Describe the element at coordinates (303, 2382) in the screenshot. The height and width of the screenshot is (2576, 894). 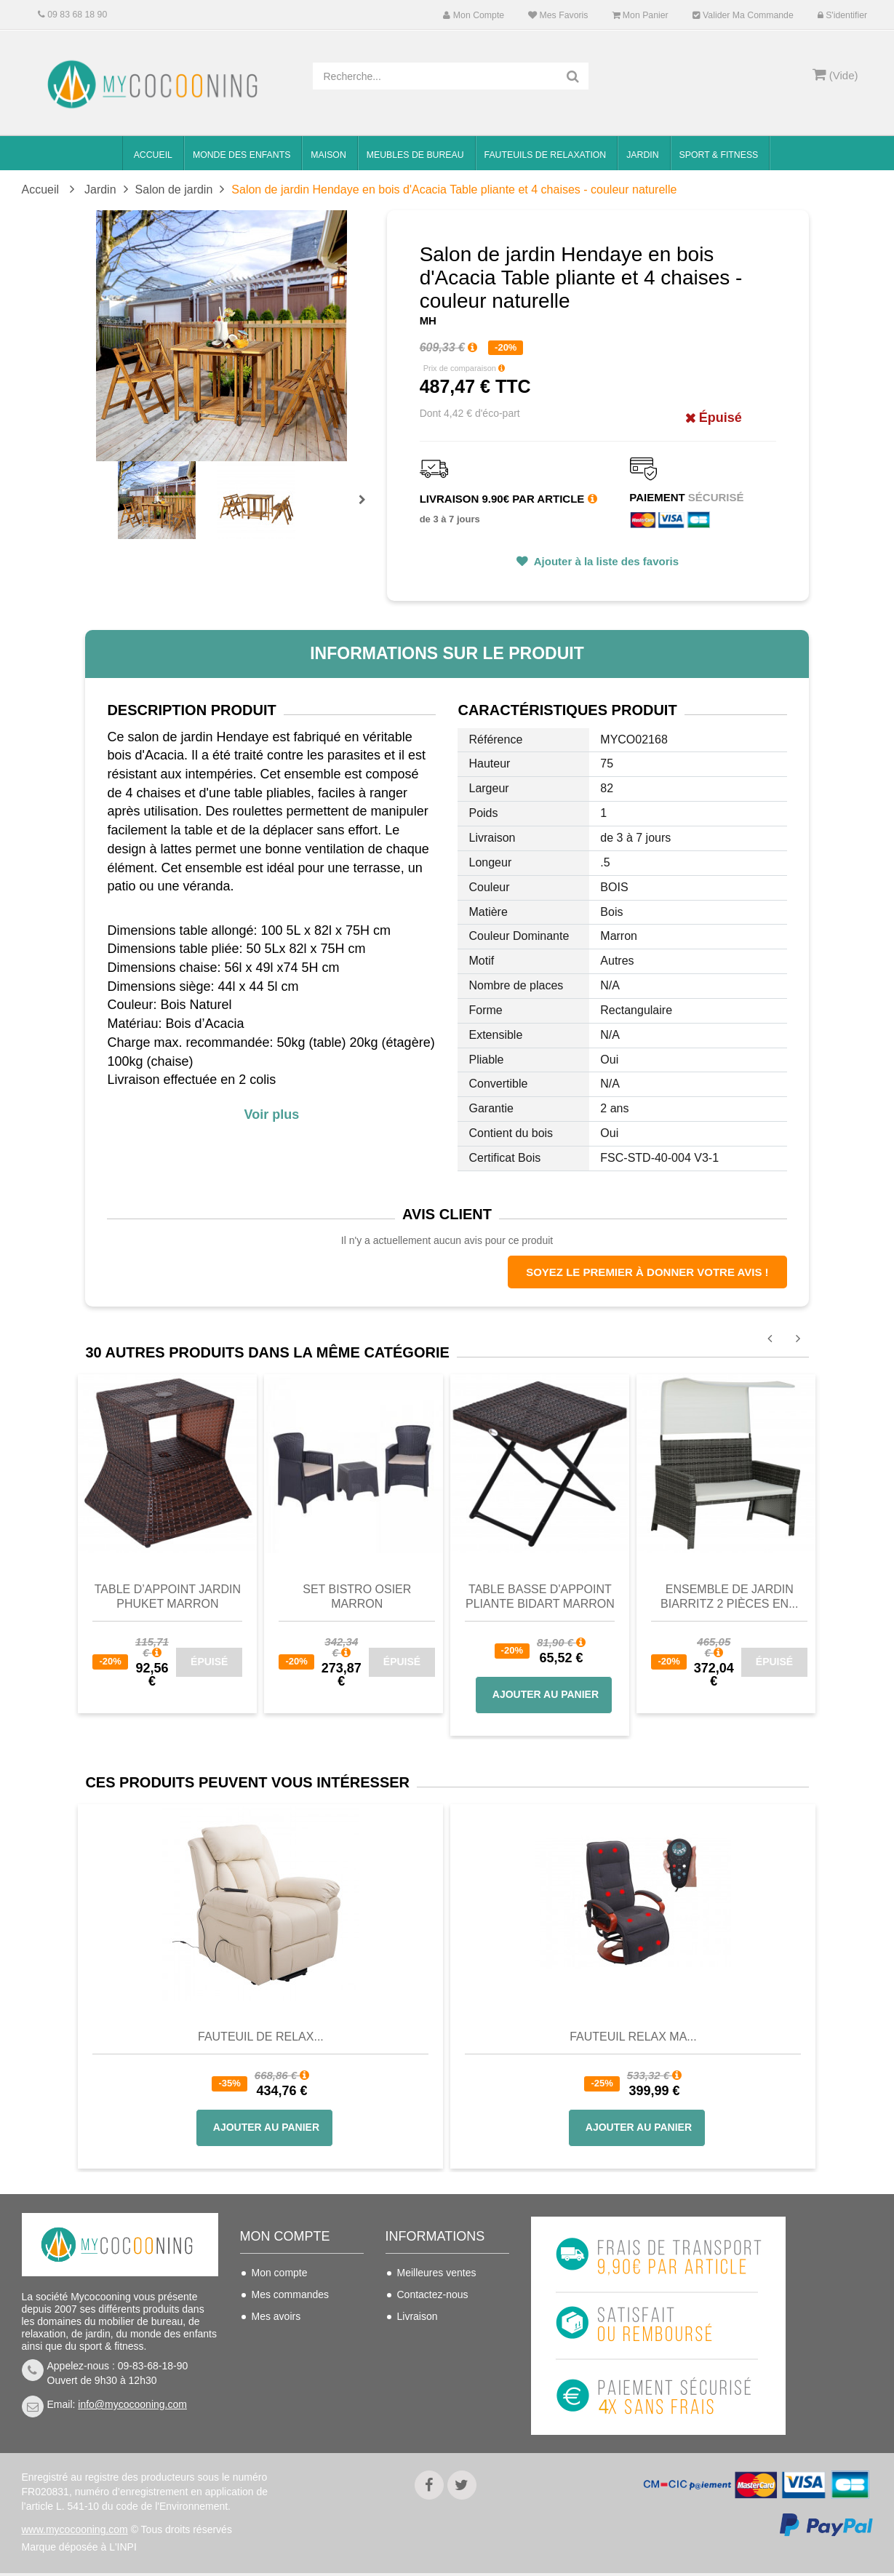
I see `Mes bons de réduction` at that location.